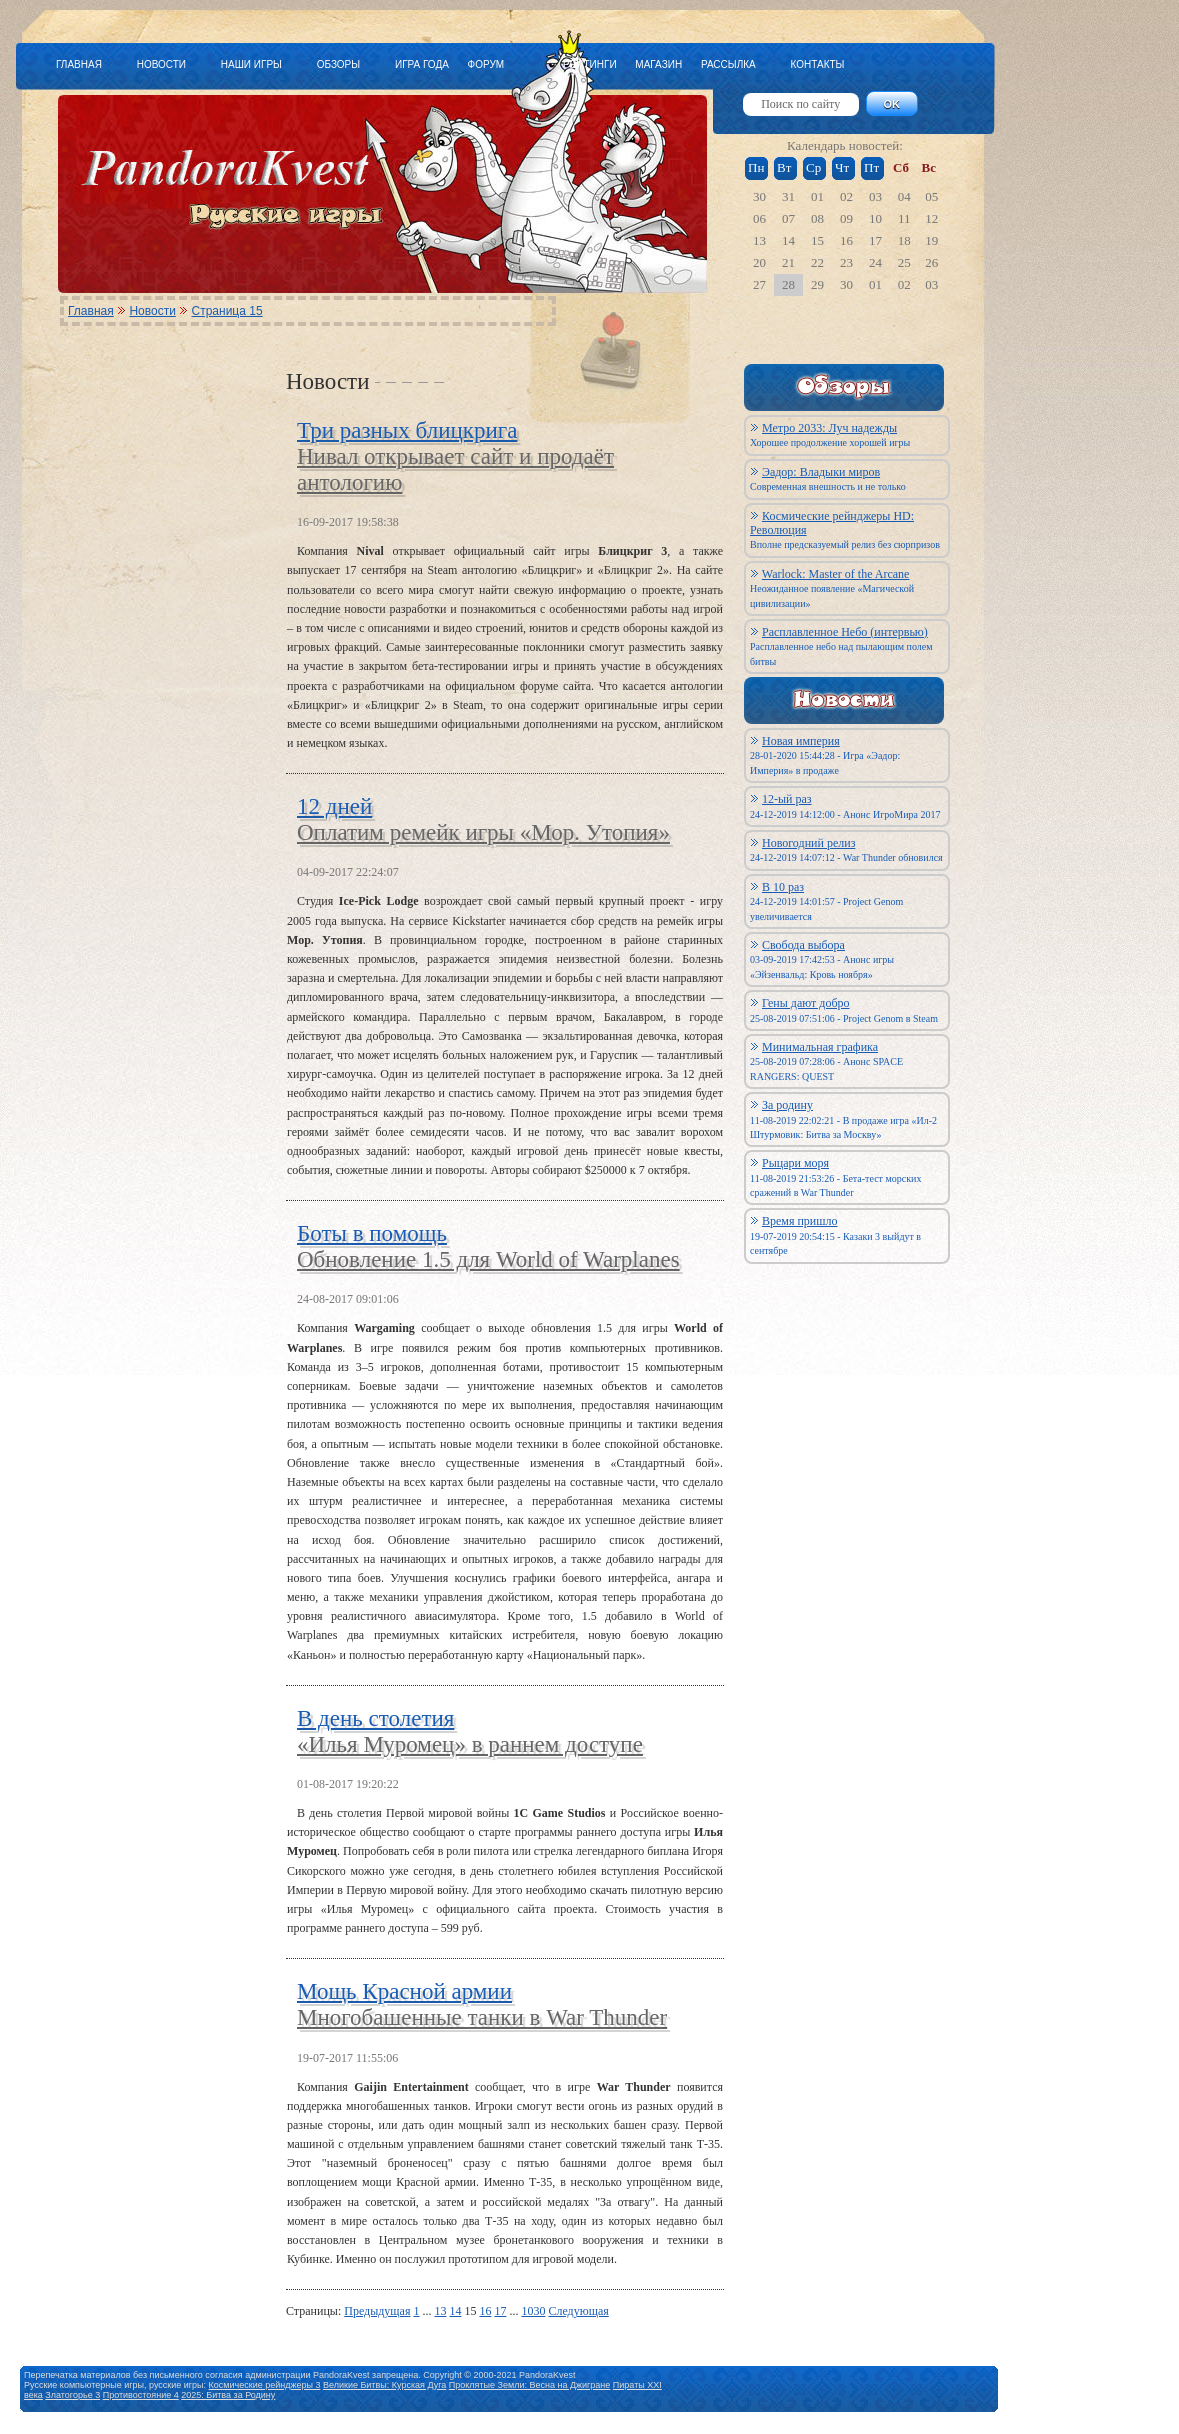 The height and width of the screenshot is (2434, 1179). Describe the element at coordinates (500, 2311) in the screenshot. I see `17` at that location.